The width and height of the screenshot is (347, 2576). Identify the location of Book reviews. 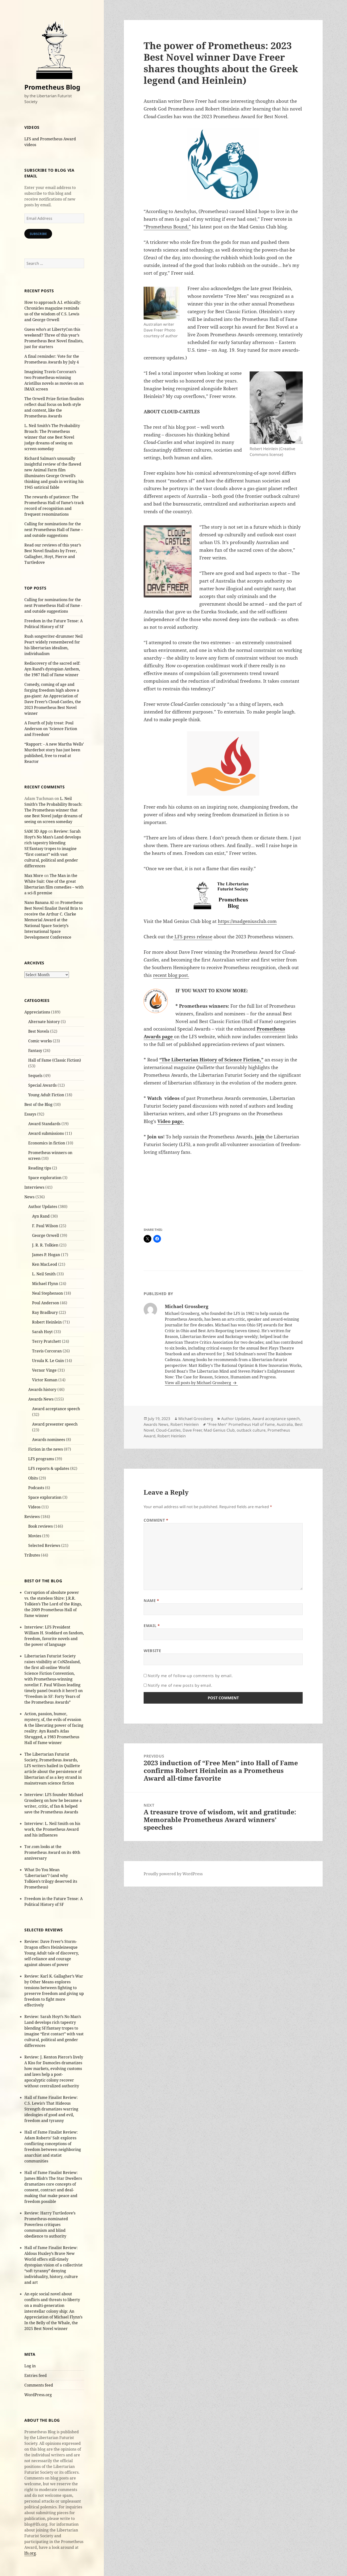
(40, 1526).